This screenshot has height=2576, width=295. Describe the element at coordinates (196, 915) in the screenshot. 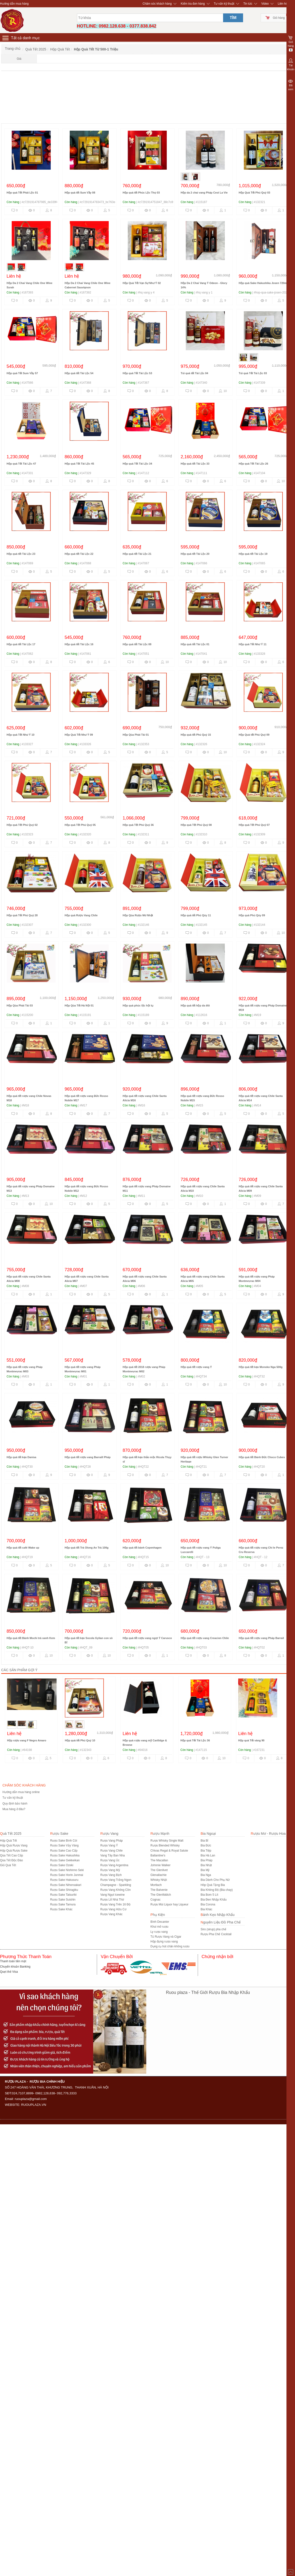

I see `Hộp quà tết Phú Qúy 11` at that location.